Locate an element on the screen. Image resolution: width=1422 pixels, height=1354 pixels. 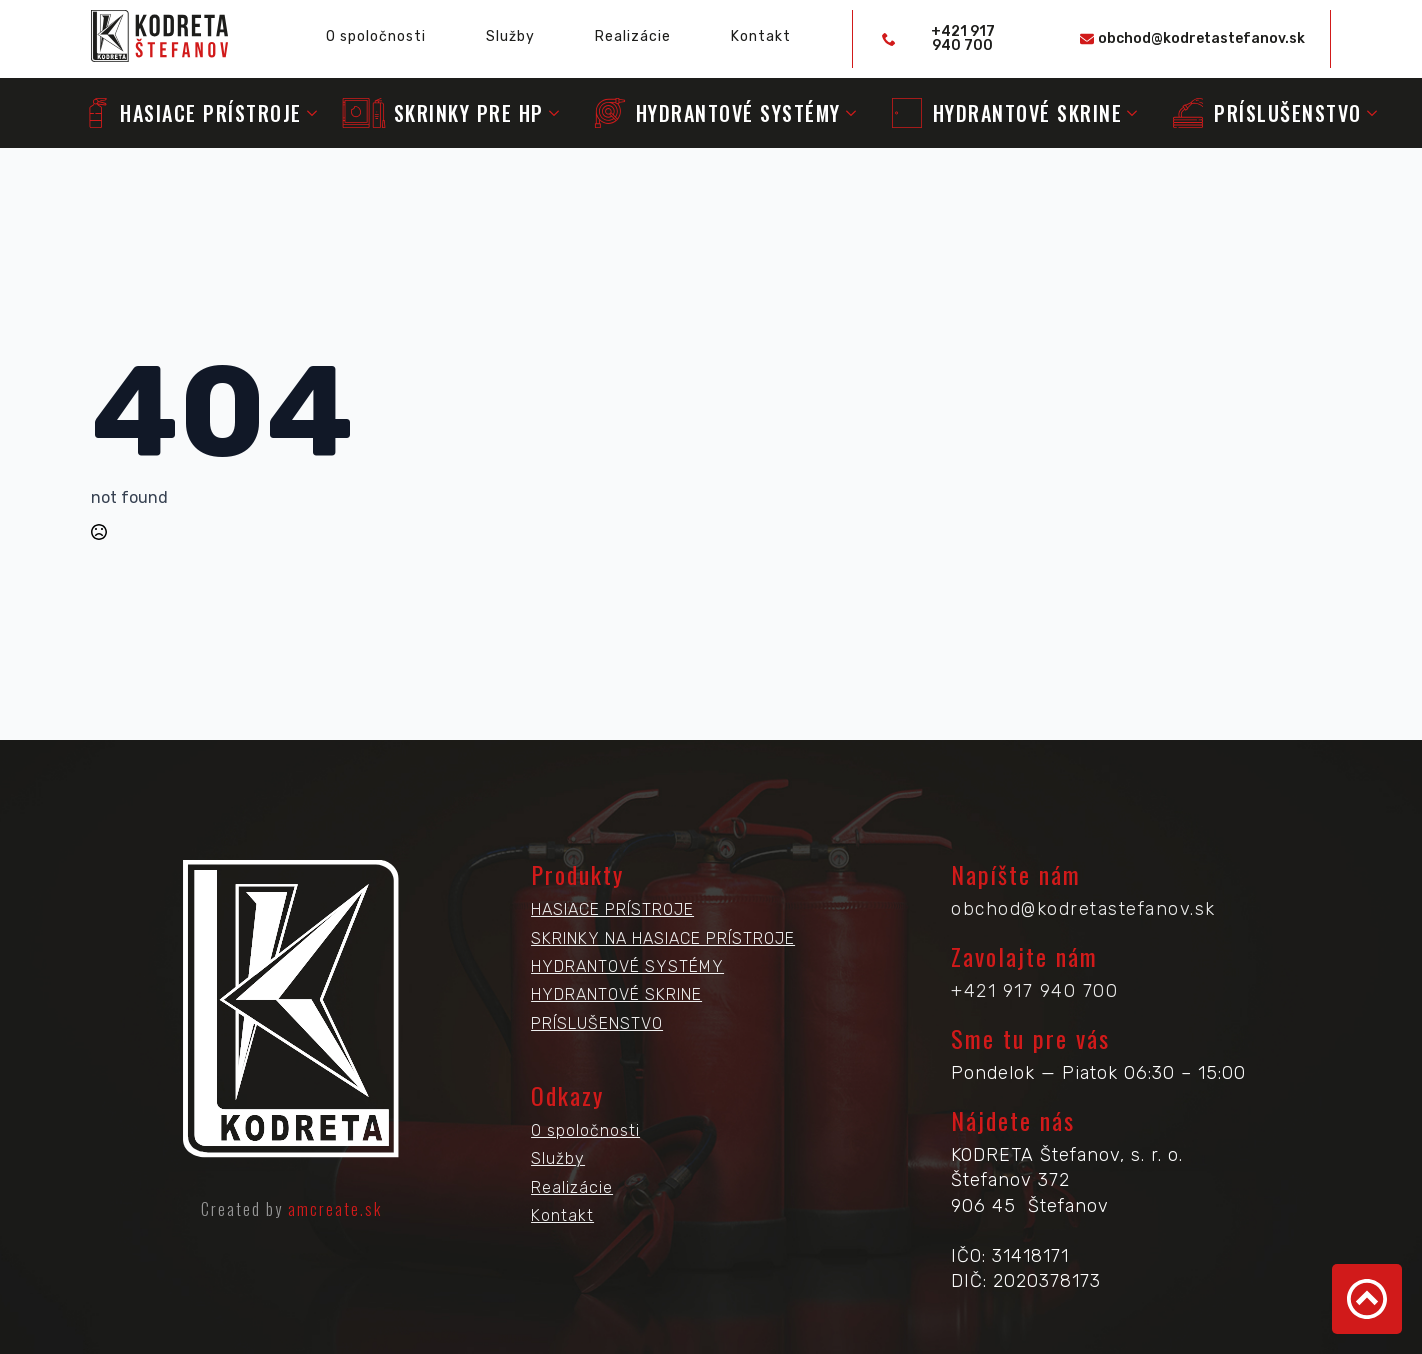
PRÍSLUŠENSTVO is located at coordinates (597, 1023).